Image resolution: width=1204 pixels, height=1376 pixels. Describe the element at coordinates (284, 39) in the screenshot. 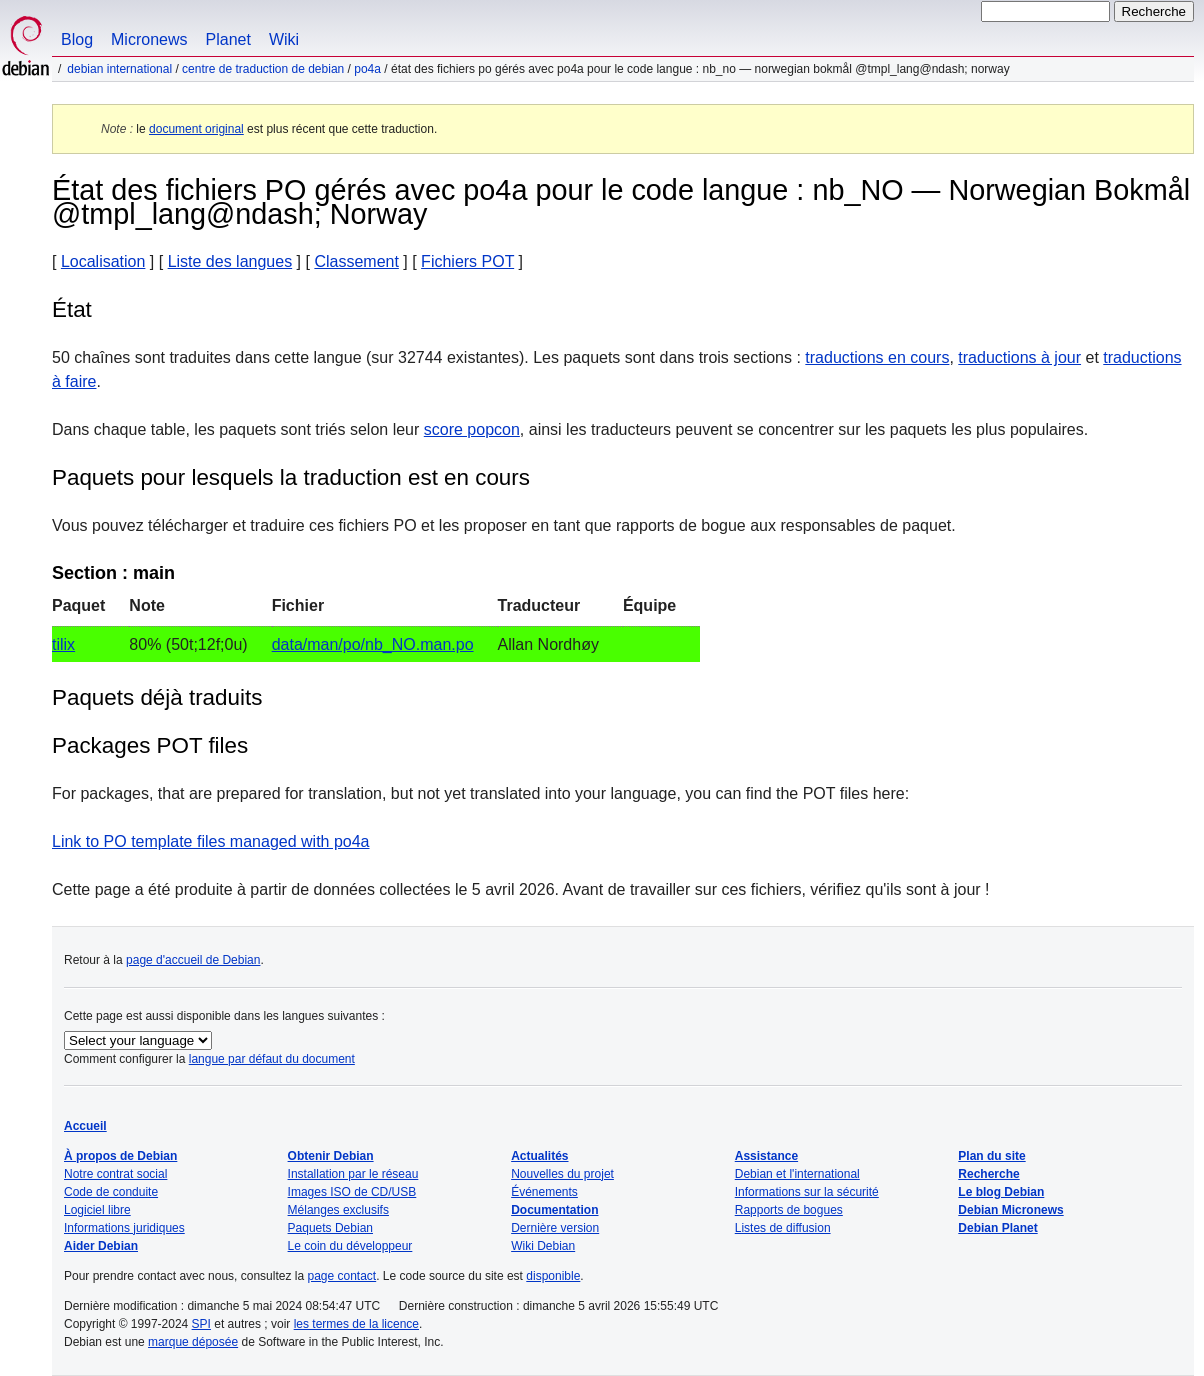

I see `Wiki` at that location.